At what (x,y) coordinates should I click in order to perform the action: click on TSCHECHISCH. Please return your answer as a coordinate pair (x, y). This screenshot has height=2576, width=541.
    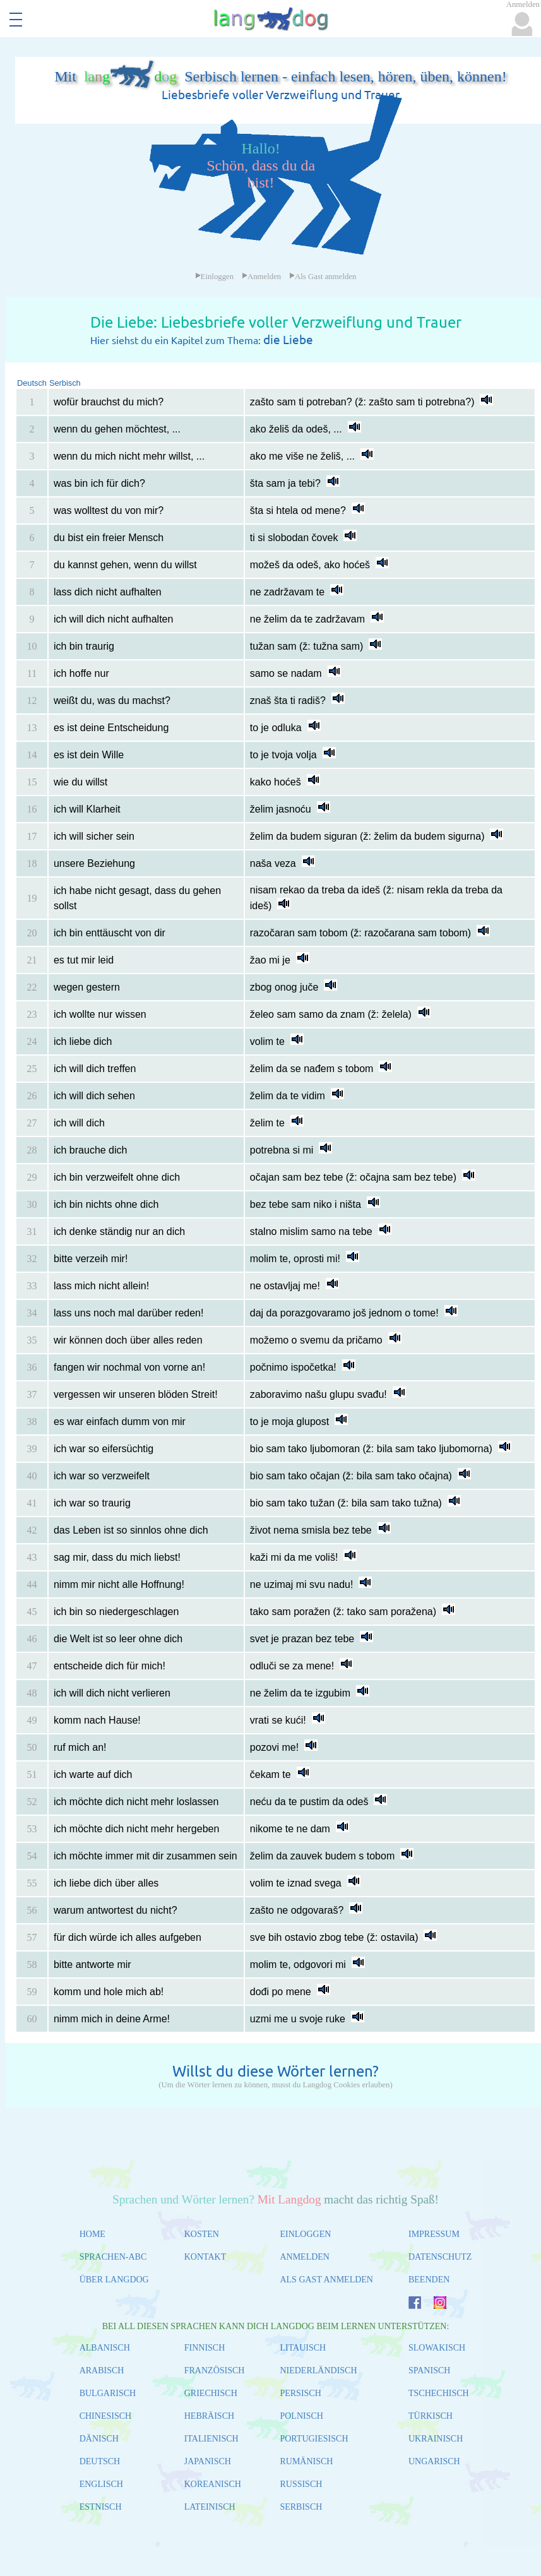
    Looking at the image, I should click on (438, 2393).